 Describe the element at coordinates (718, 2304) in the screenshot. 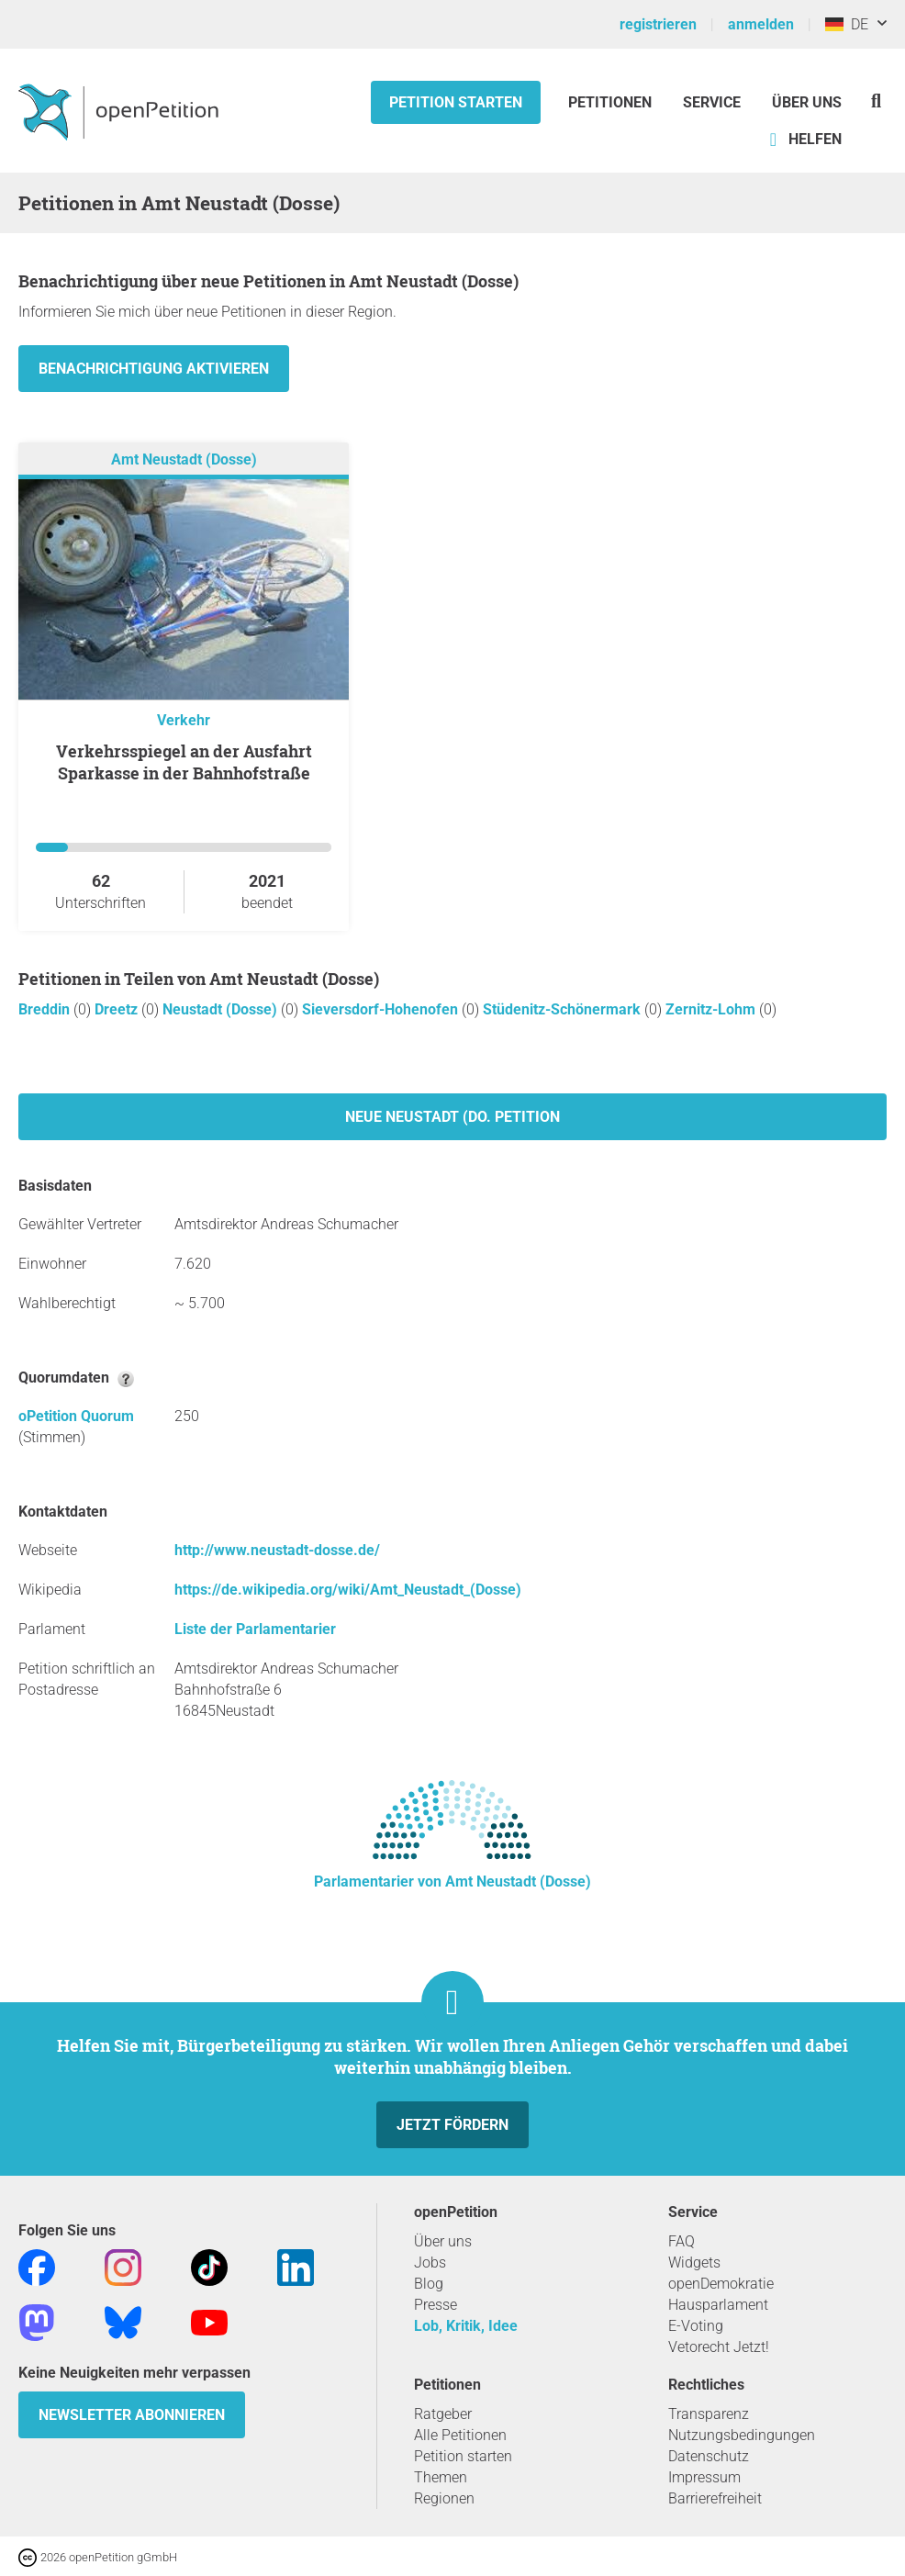

I see `Hausparlament` at that location.